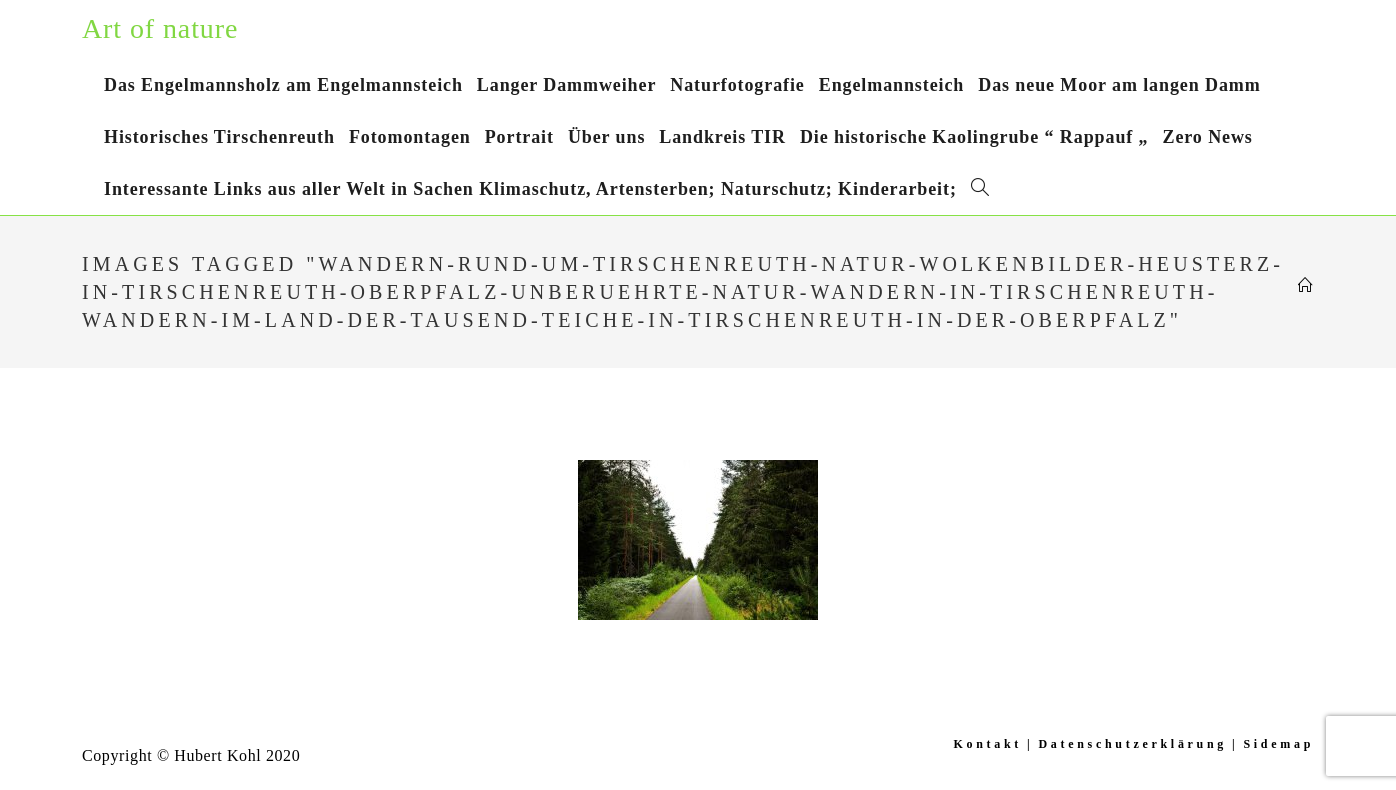  Describe the element at coordinates (160, 28) in the screenshot. I see `Art of nature` at that location.